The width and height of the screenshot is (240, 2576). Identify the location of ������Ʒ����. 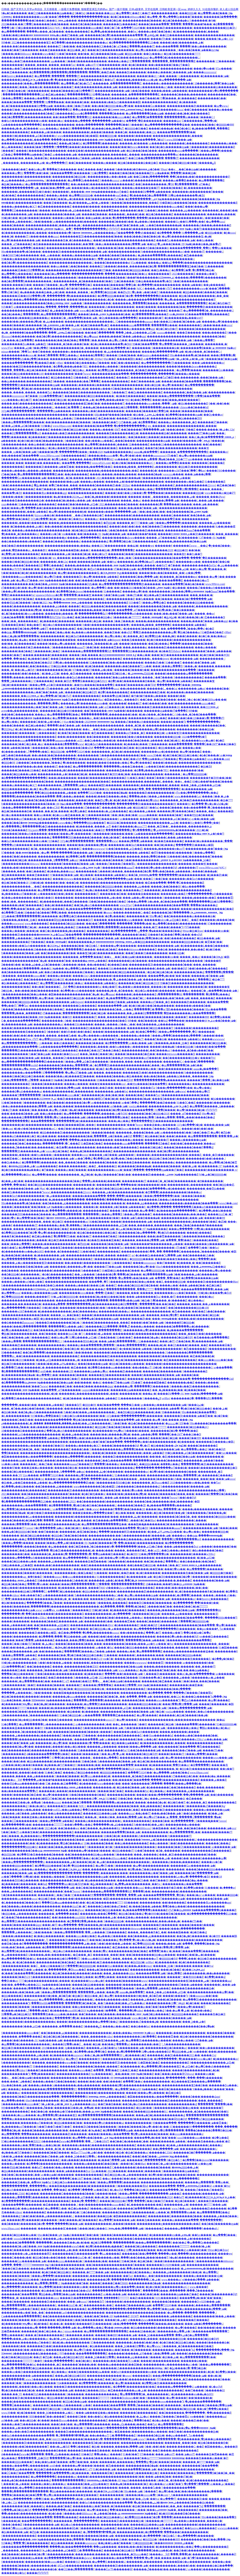
(90, 1043).